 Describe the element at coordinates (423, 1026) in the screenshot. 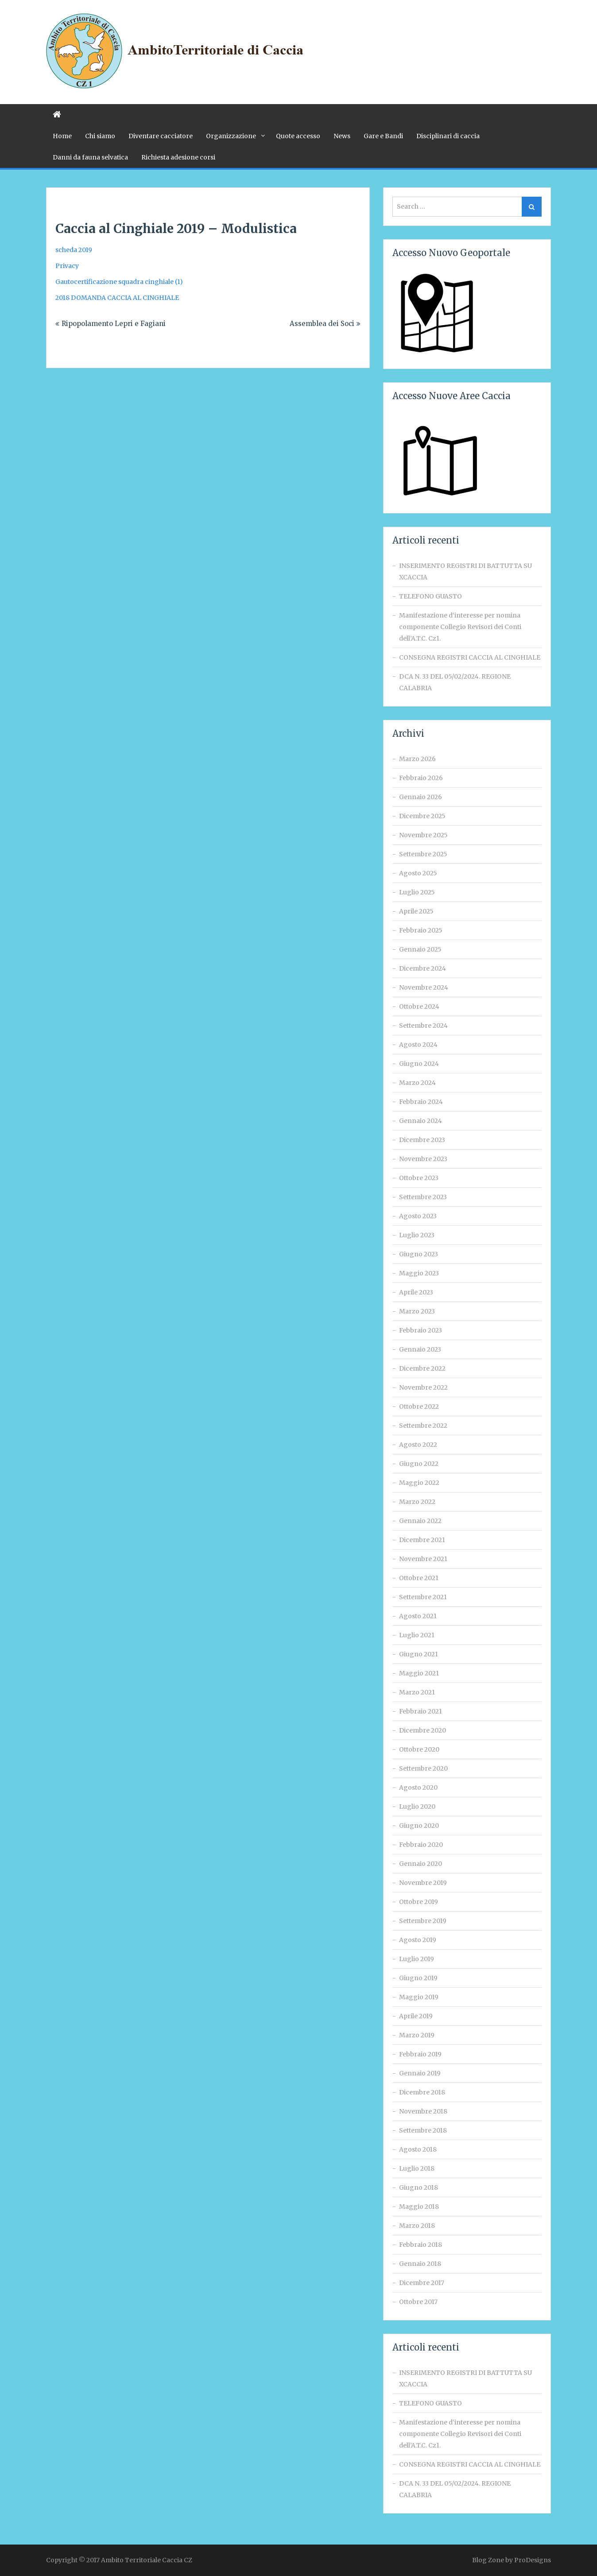

I see `Settembre 2024` at that location.